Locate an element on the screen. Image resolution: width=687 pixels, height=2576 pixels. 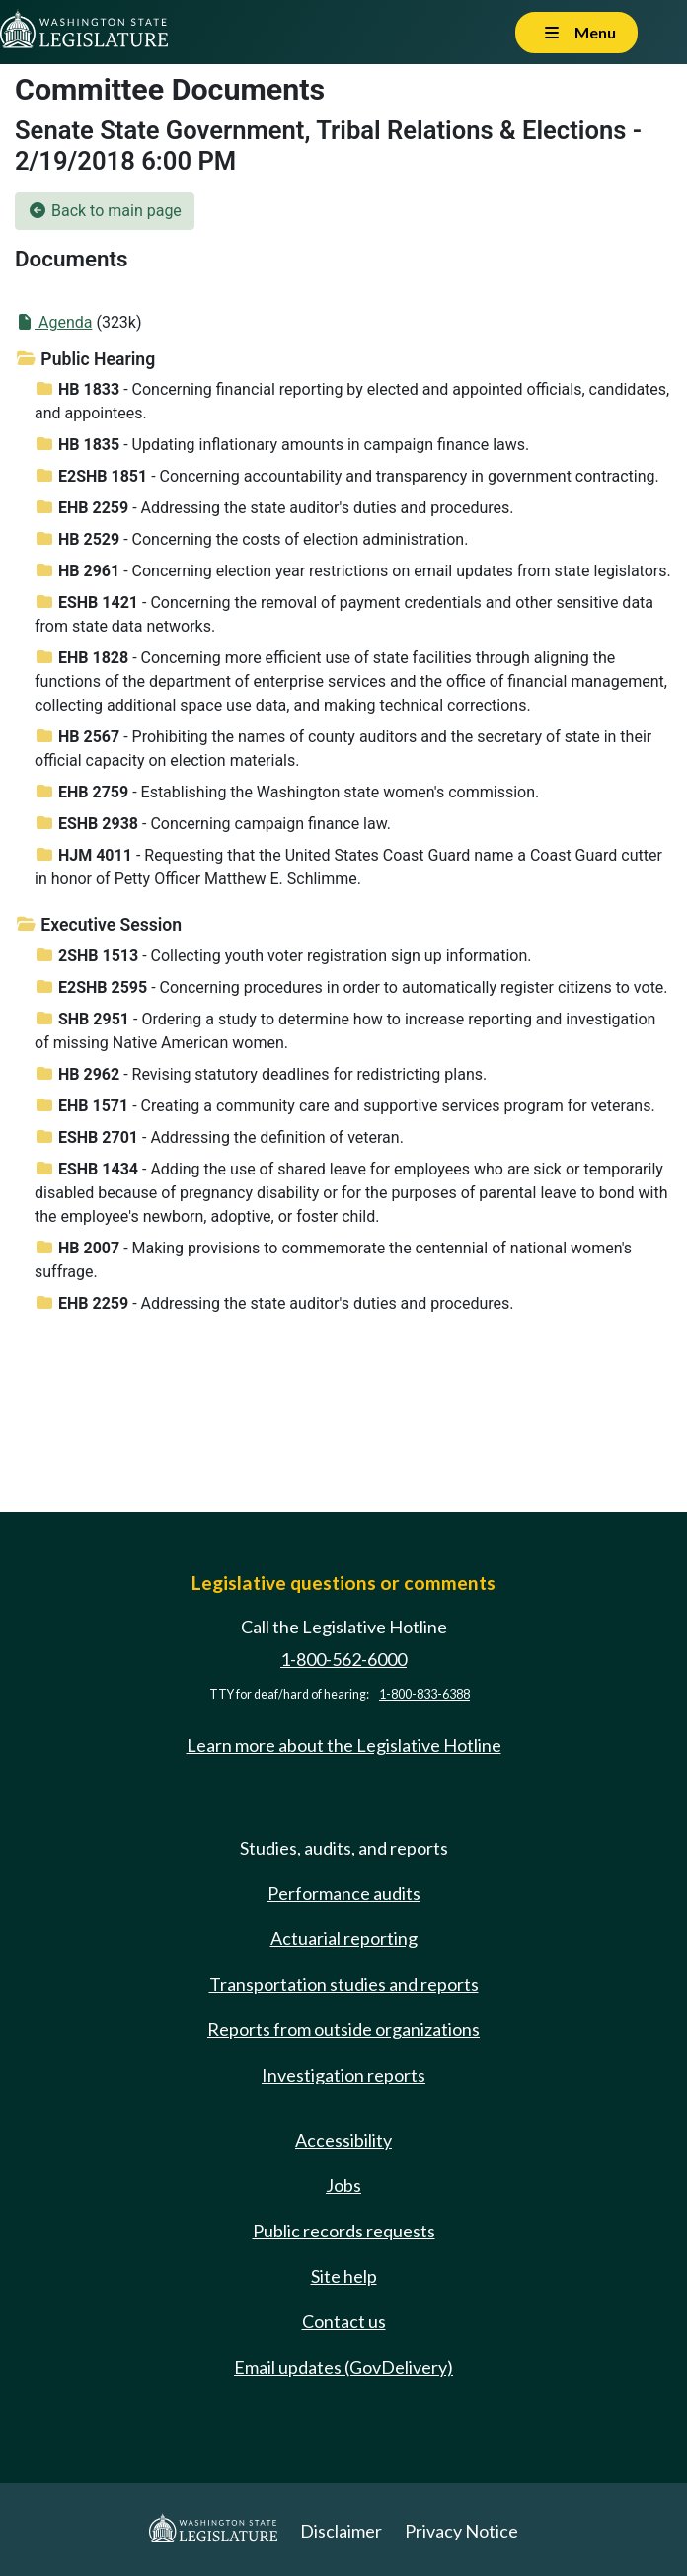
- Concerning campaign finance law. is located at coordinates (213, 823).